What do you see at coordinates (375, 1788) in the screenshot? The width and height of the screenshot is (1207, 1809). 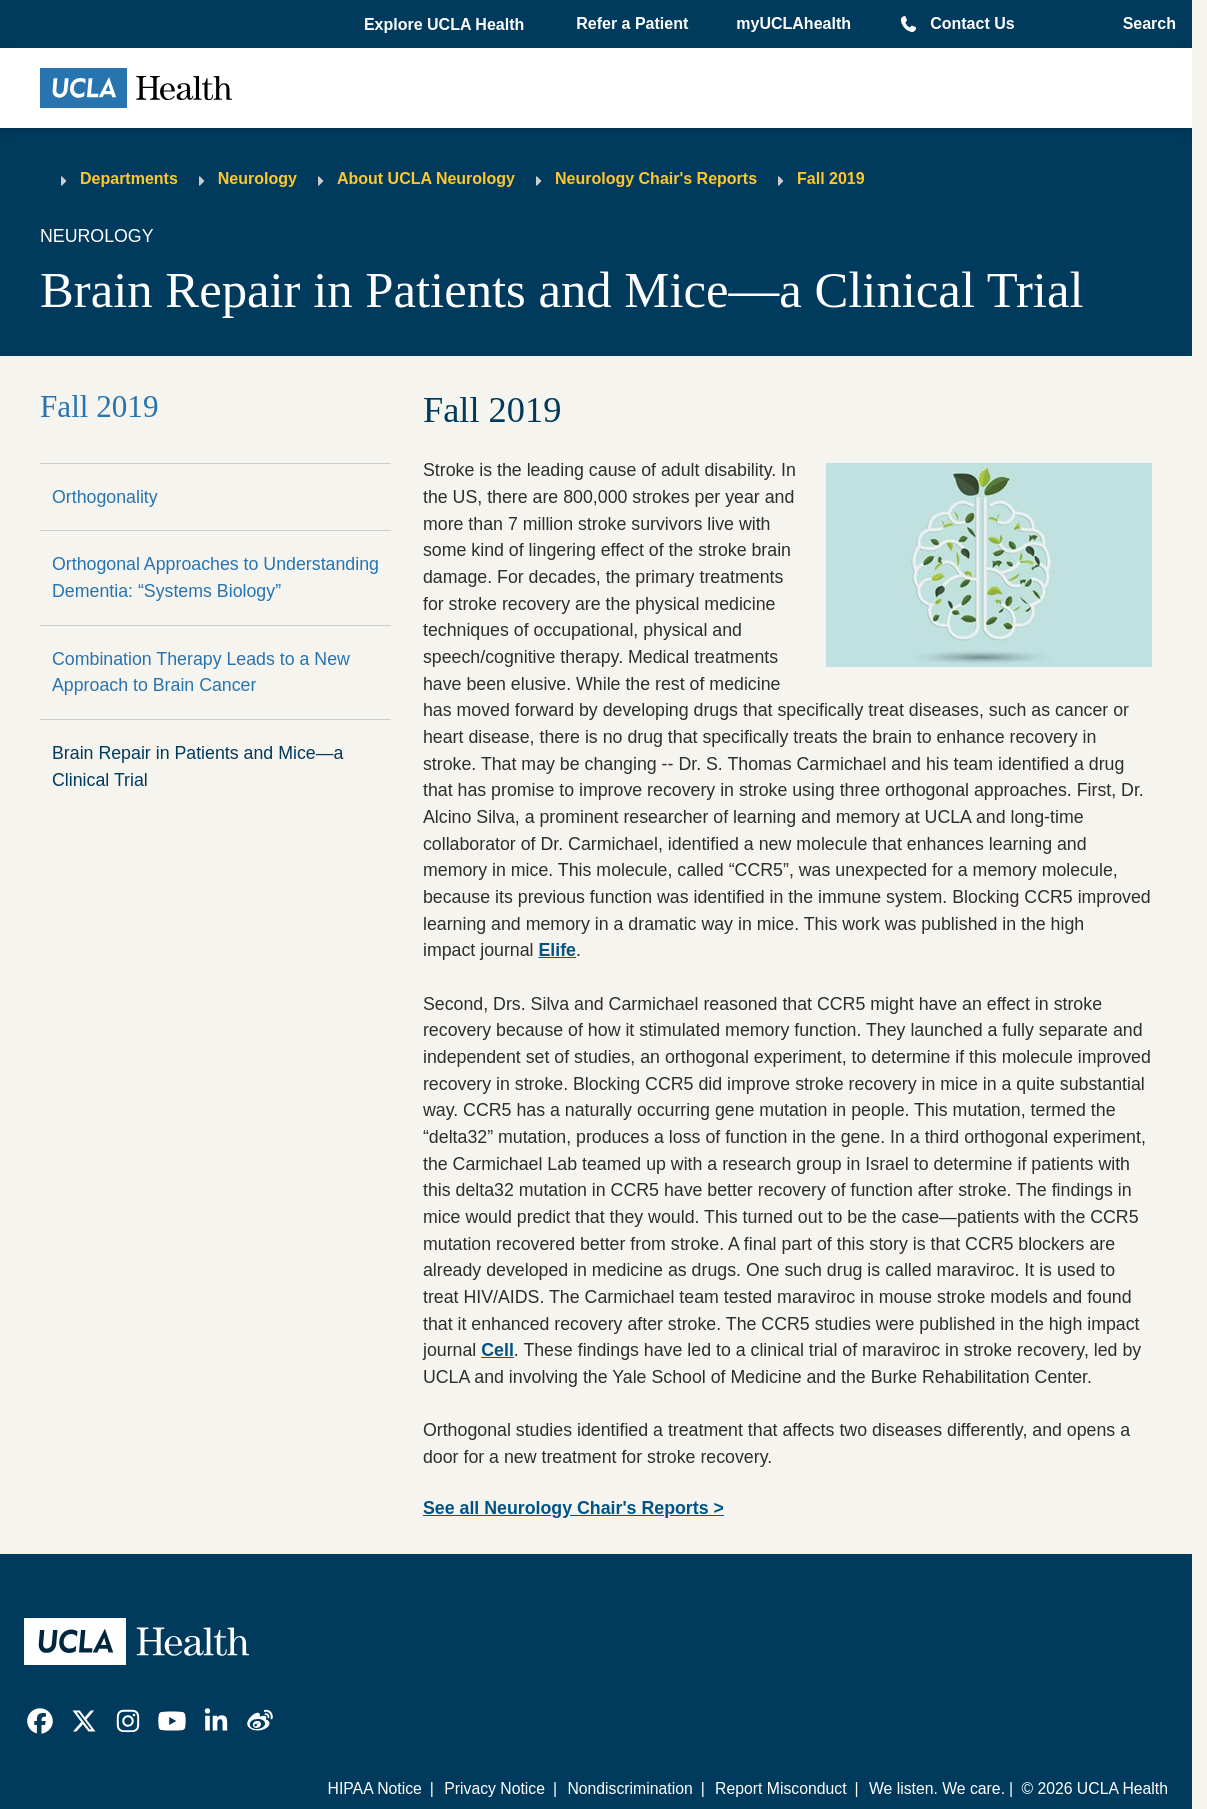 I see `HIPAA Notice` at bounding box center [375, 1788].